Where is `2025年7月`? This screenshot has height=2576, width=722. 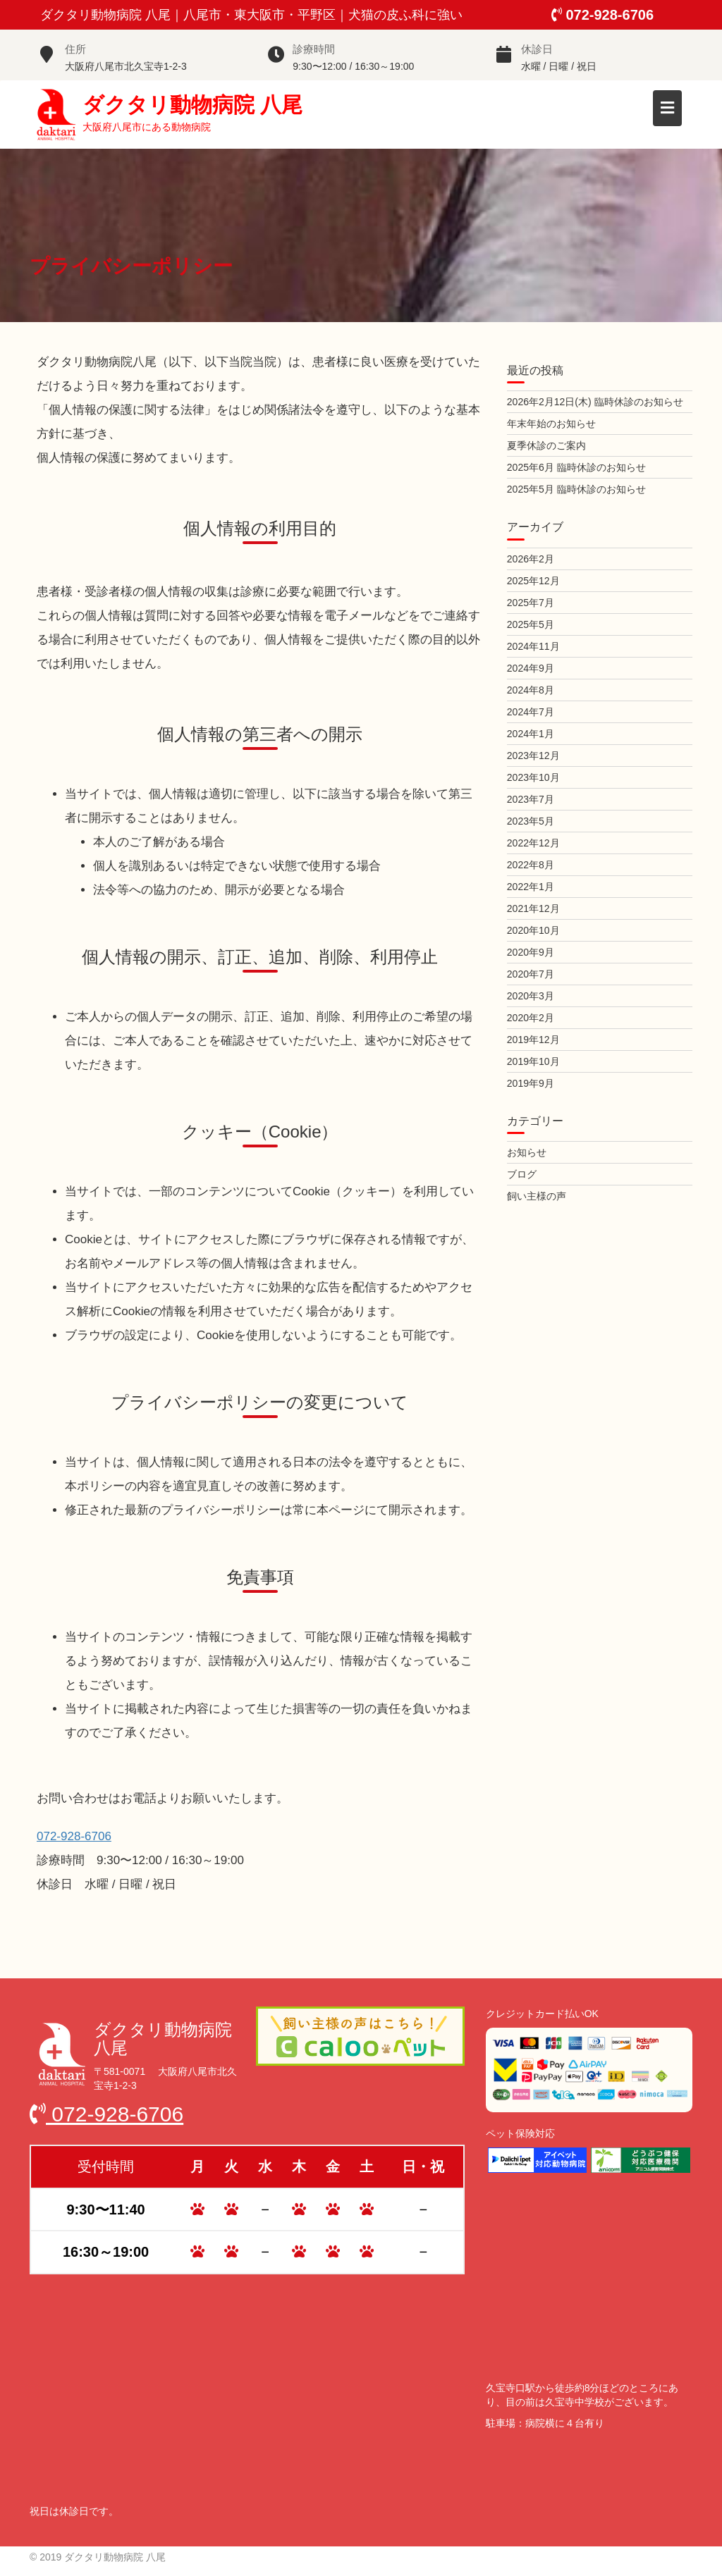 2025年7月 is located at coordinates (530, 602).